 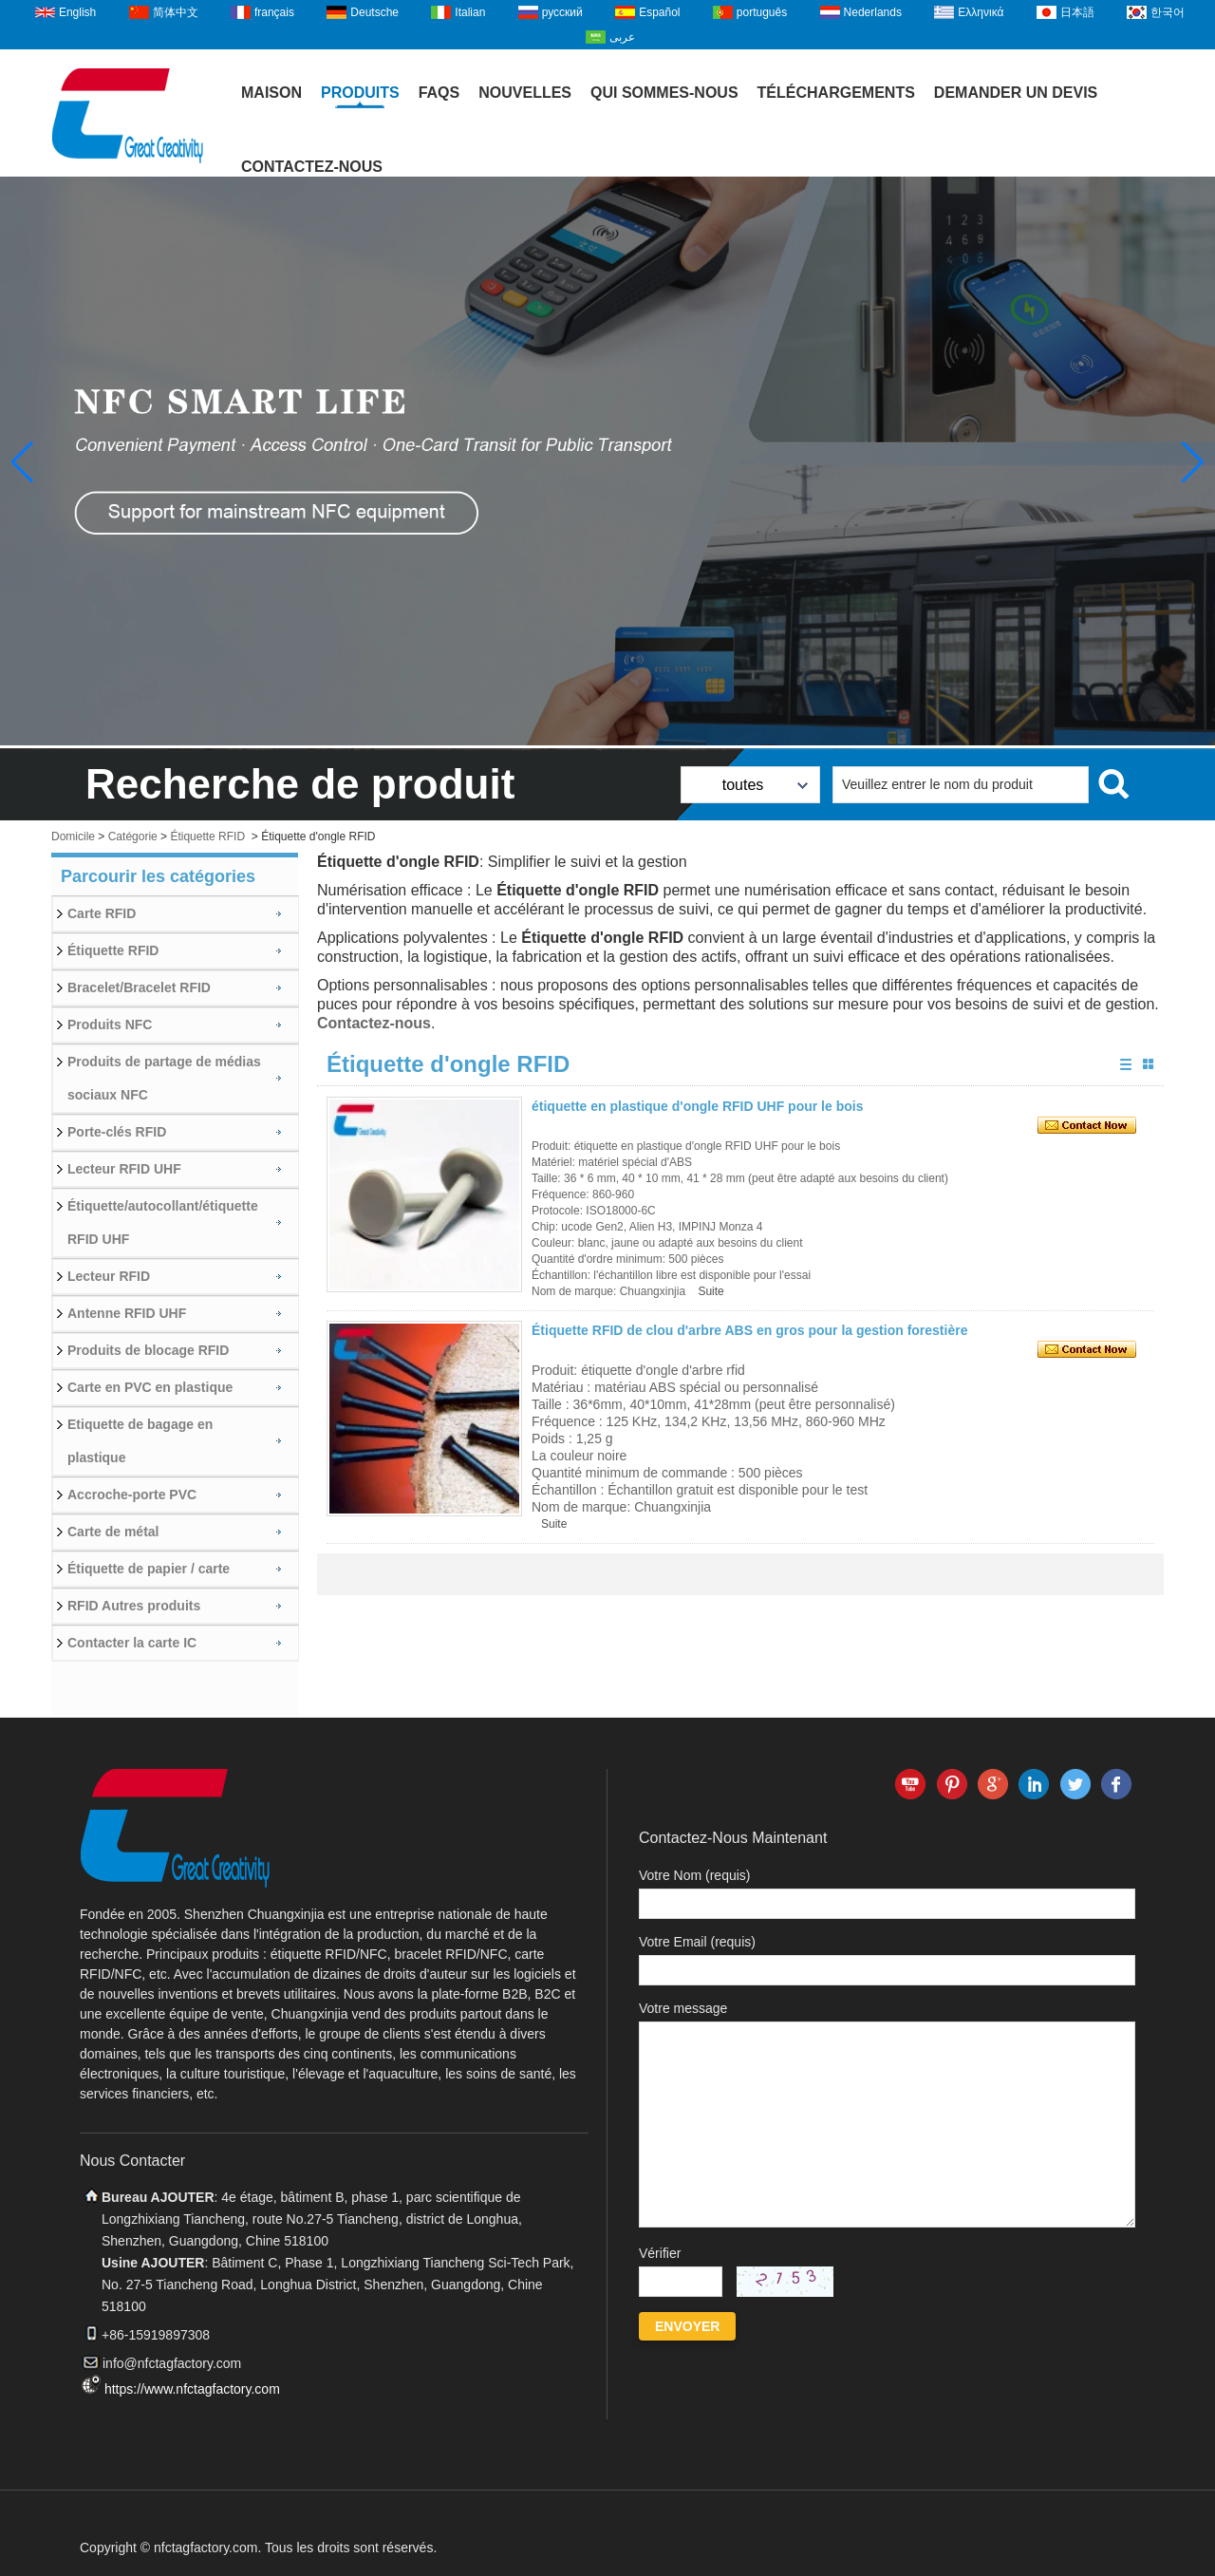 What do you see at coordinates (126, 1313) in the screenshot?
I see `Antenne RFID UHF` at bounding box center [126, 1313].